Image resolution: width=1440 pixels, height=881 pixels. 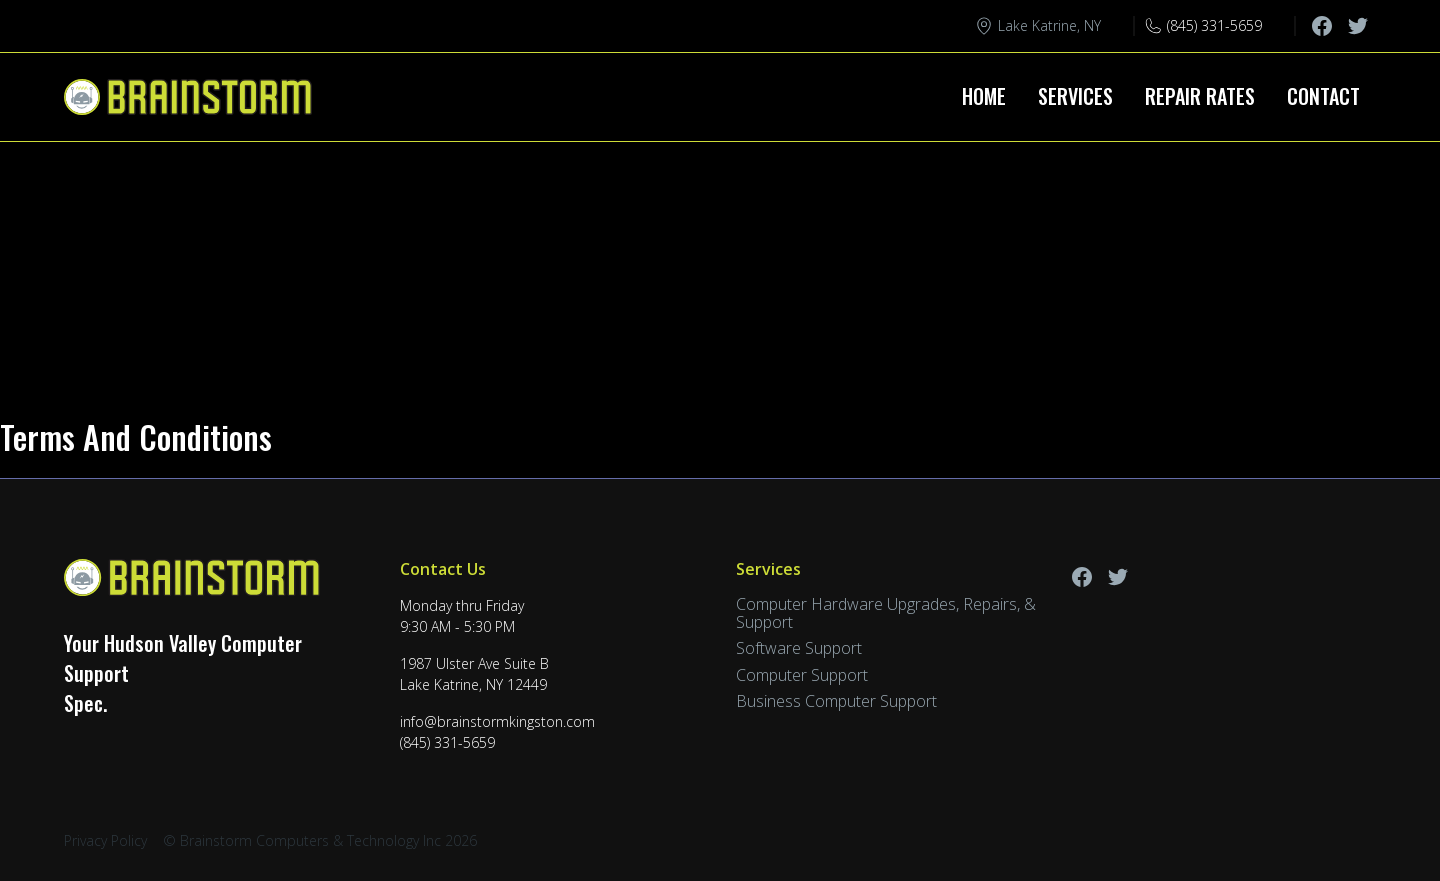 I want to click on Repair Rates, so click(x=1200, y=96).